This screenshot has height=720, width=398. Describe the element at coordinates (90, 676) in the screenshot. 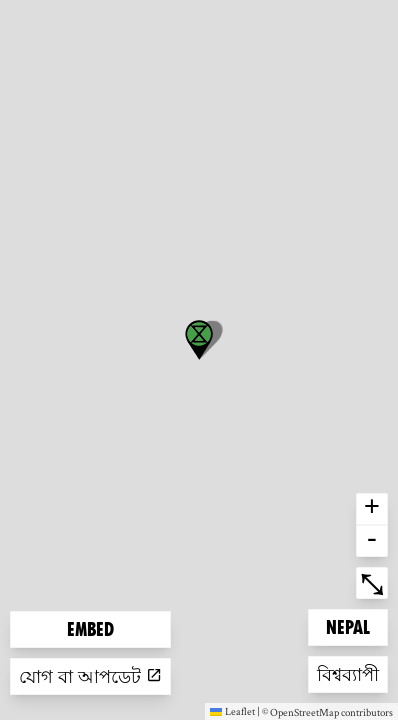

I see `যোগ বা আপডেট` at that location.